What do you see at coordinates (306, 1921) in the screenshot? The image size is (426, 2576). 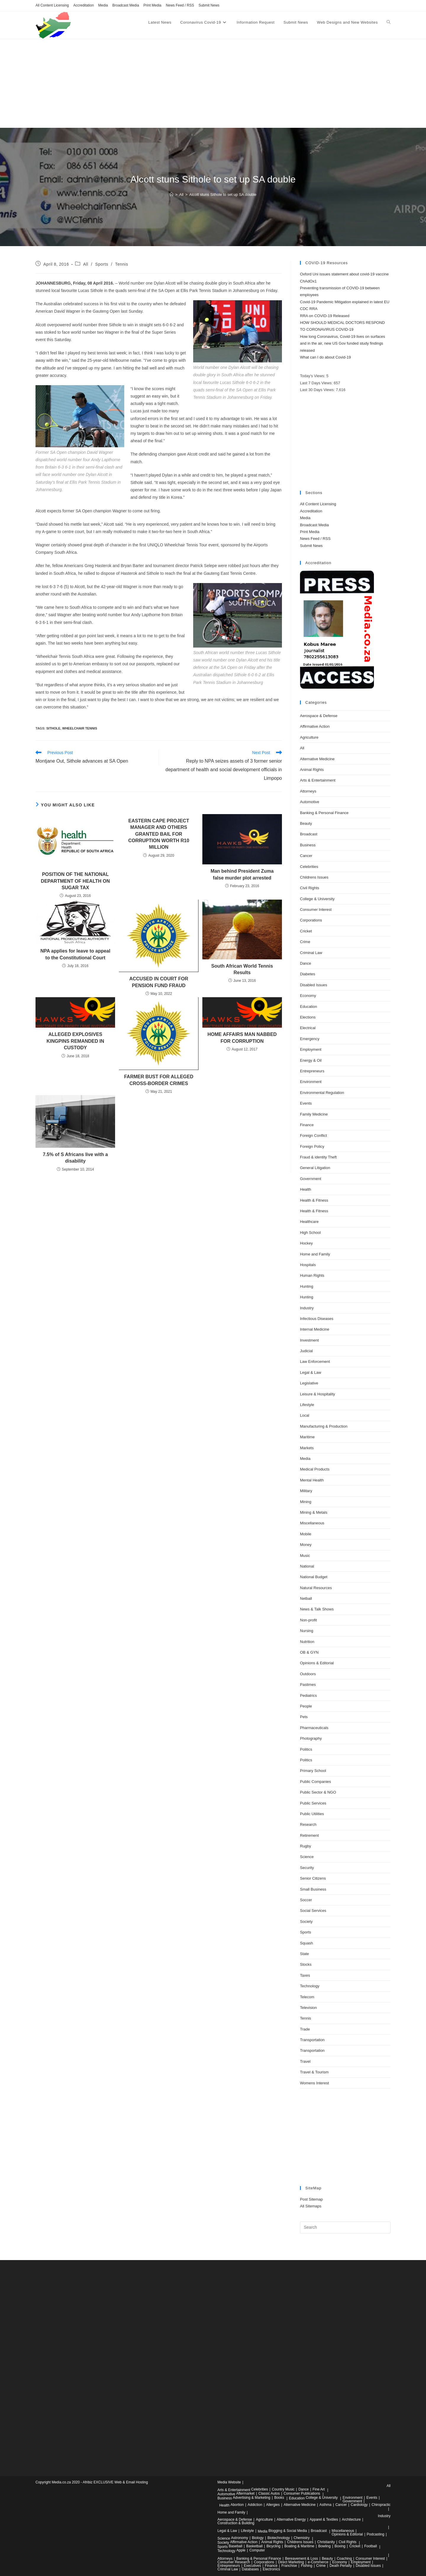 I see `Society` at bounding box center [306, 1921].